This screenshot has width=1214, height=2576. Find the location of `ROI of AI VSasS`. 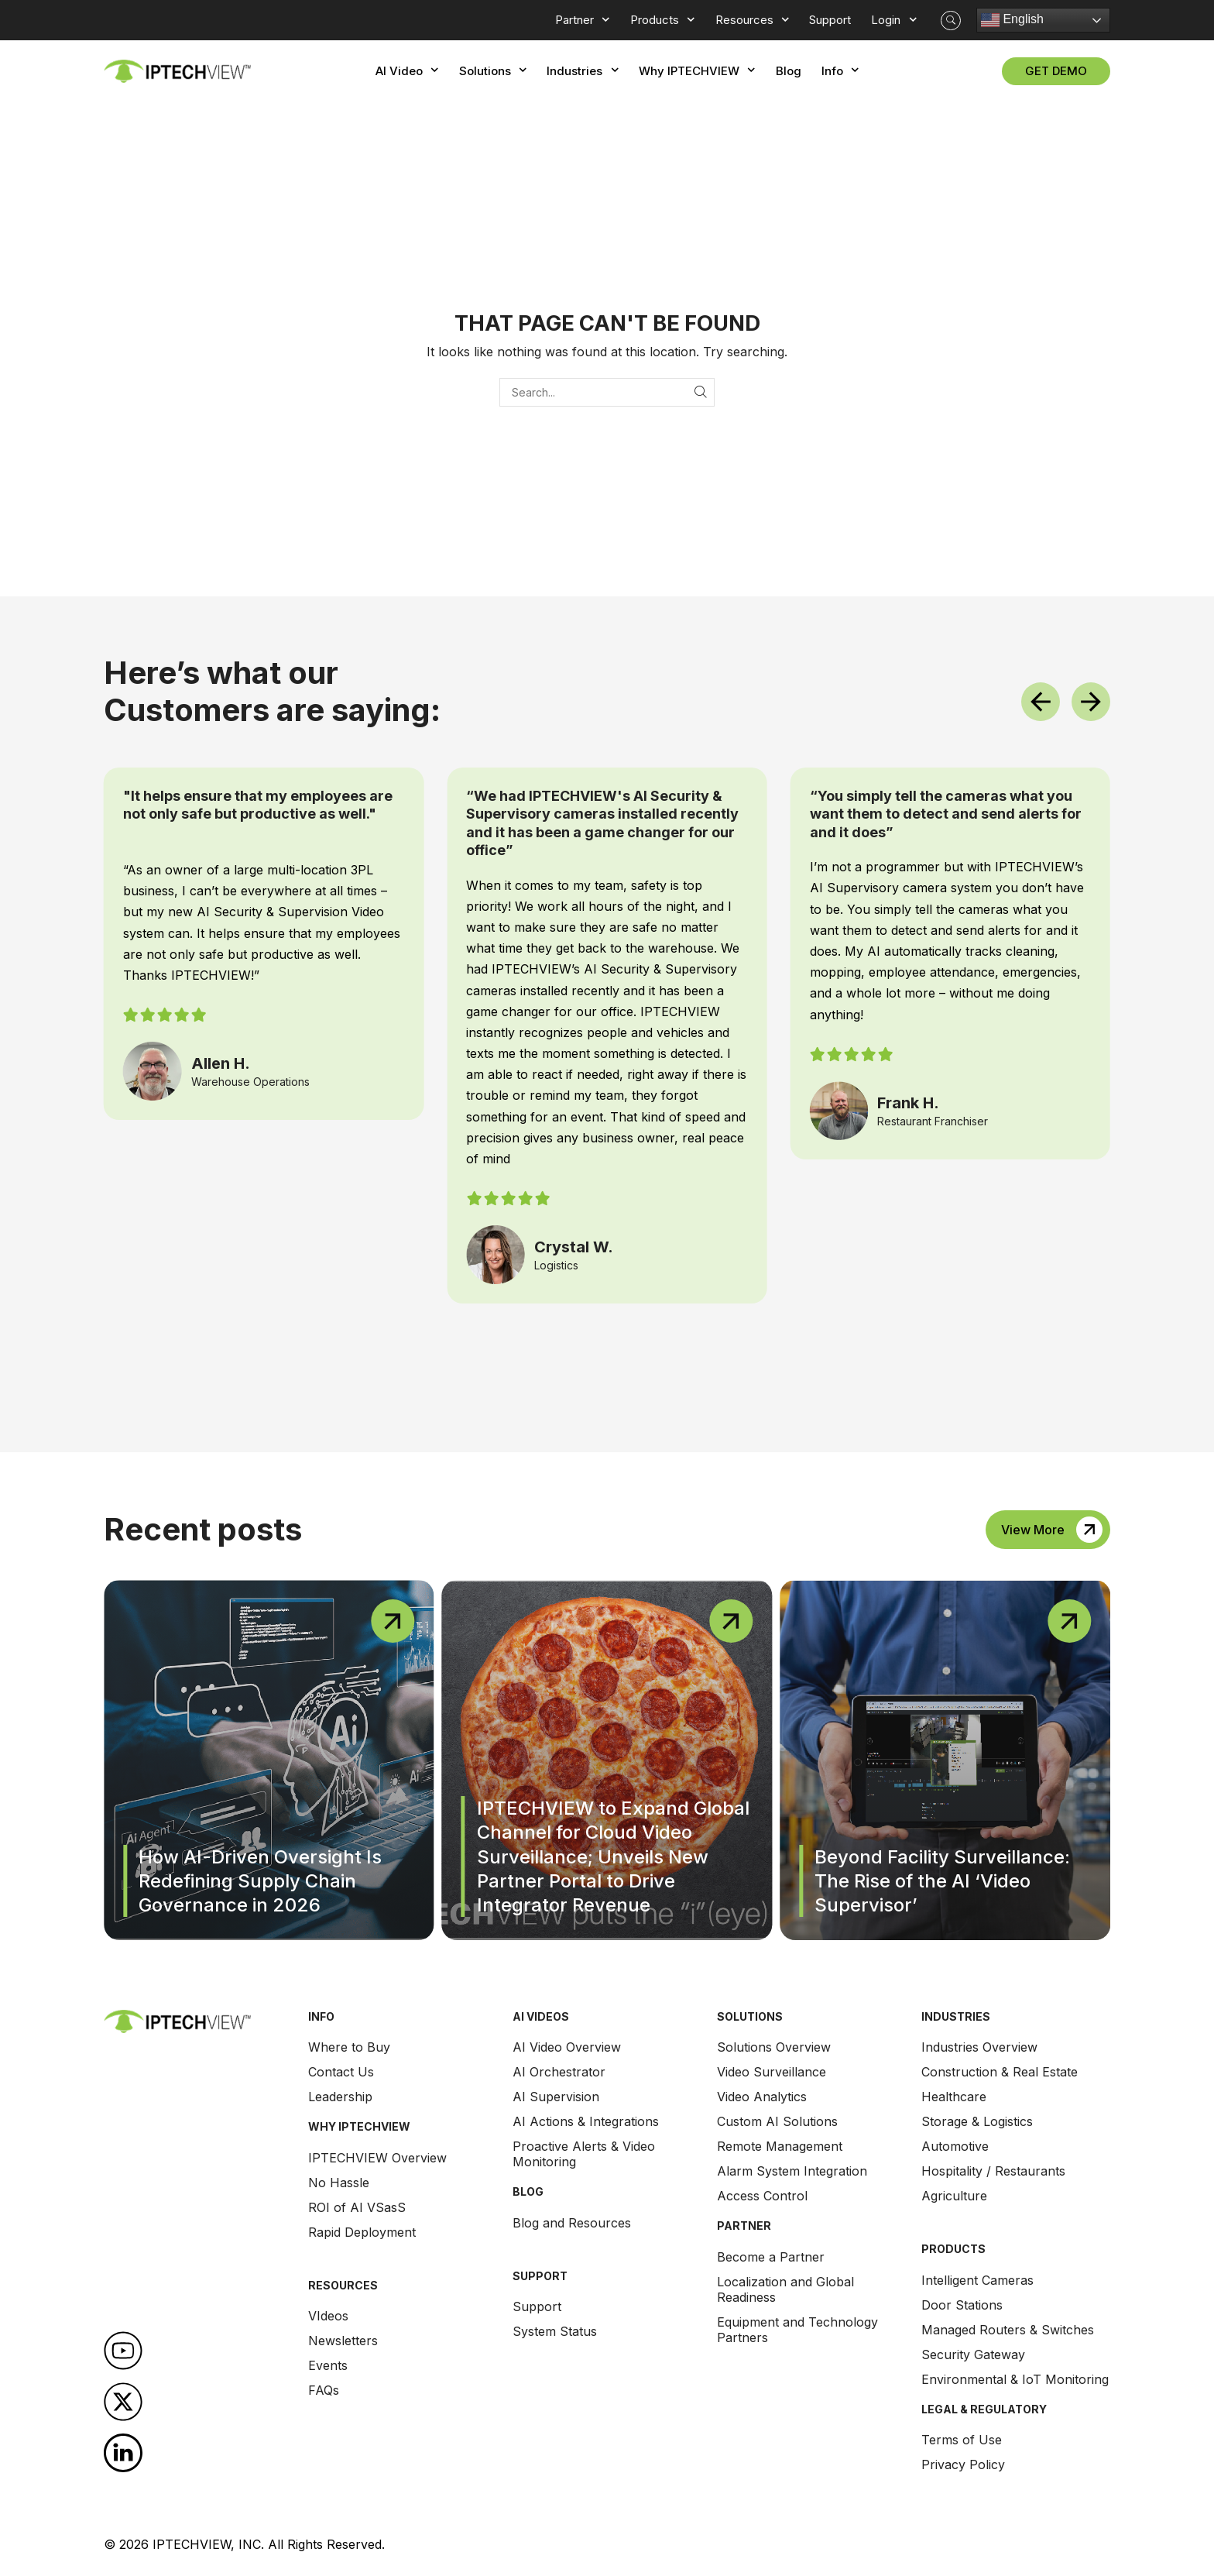

ROI of AI VSasS is located at coordinates (357, 2207).